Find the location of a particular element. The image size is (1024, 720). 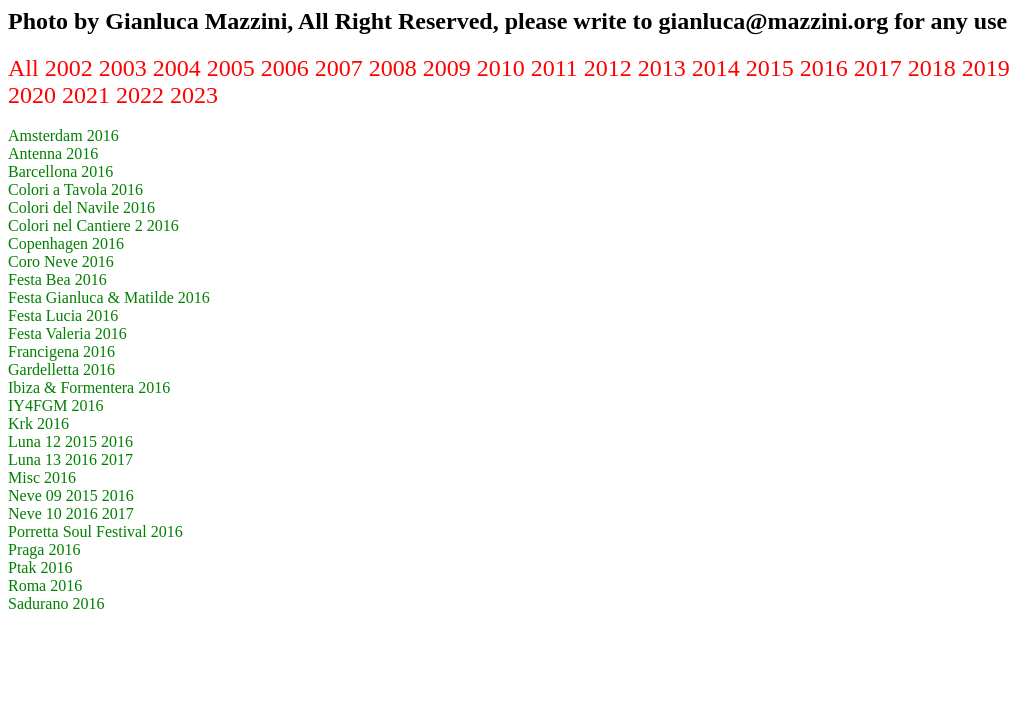

IY4FGM 2016 is located at coordinates (56, 405).